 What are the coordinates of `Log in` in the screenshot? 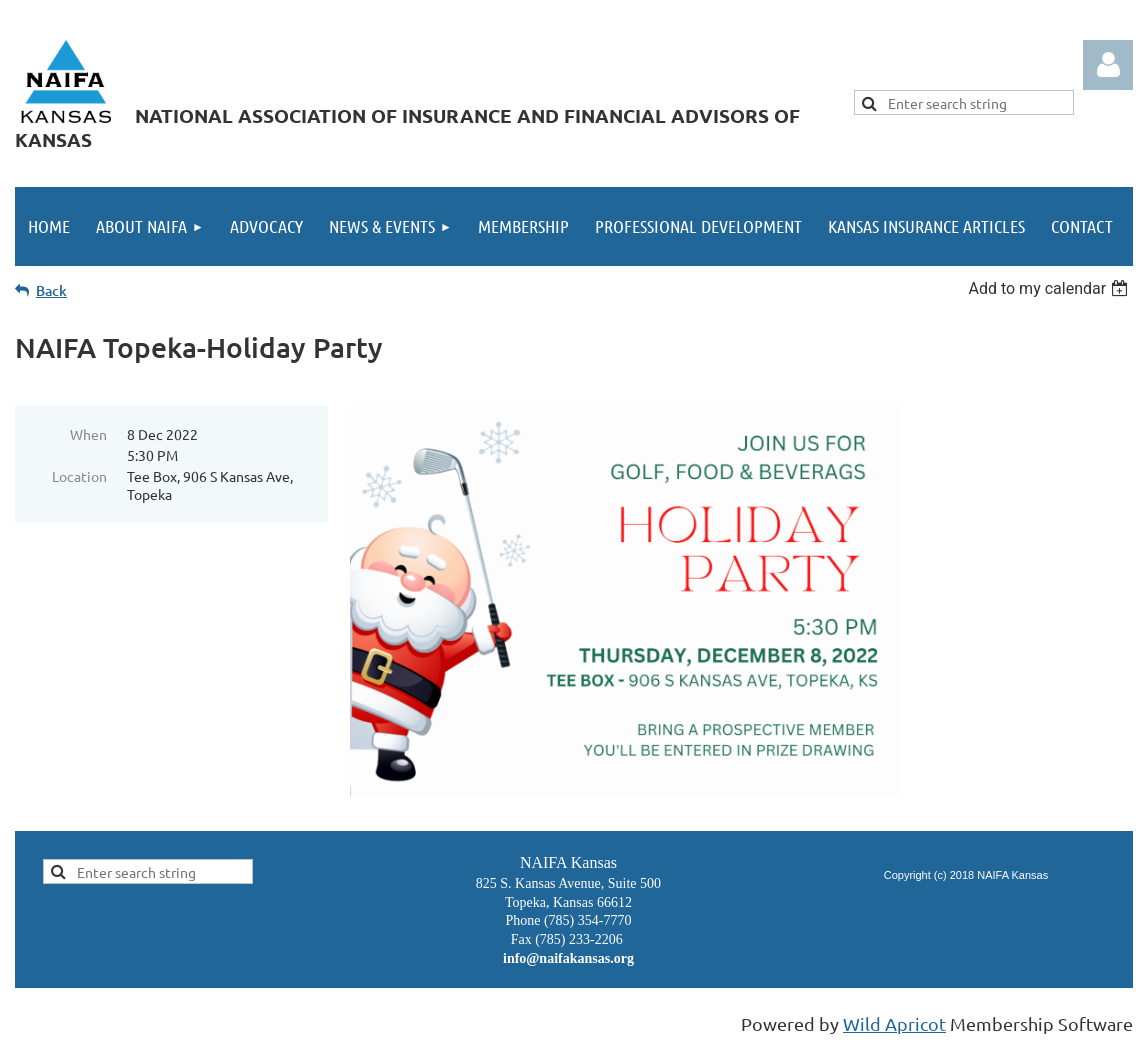 It's located at (1108, 65).